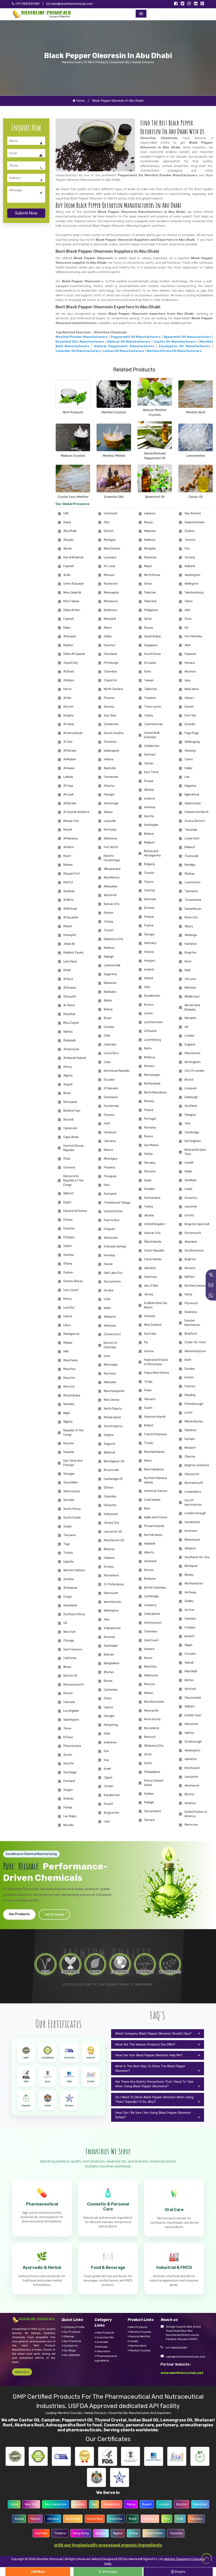 The width and height of the screenshot is (216, 2576). I want to click on Dudley, so click(186, 1601).